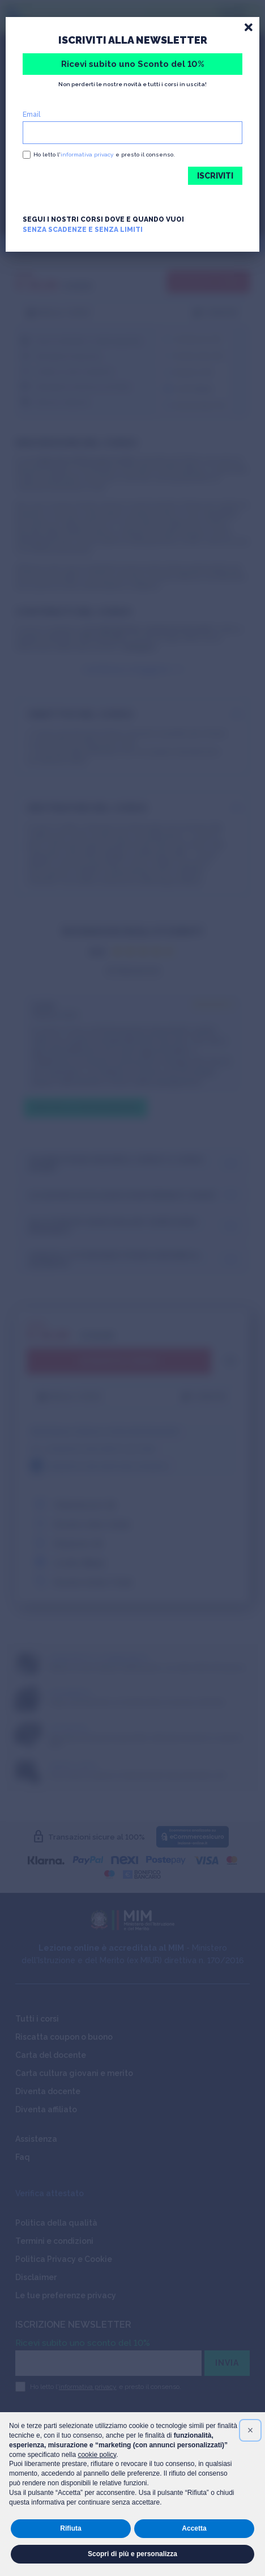 The image size is (265, 2576). Describe the element at coordinates (250, 2430) in the screenshot. I see `[button]` at that location.